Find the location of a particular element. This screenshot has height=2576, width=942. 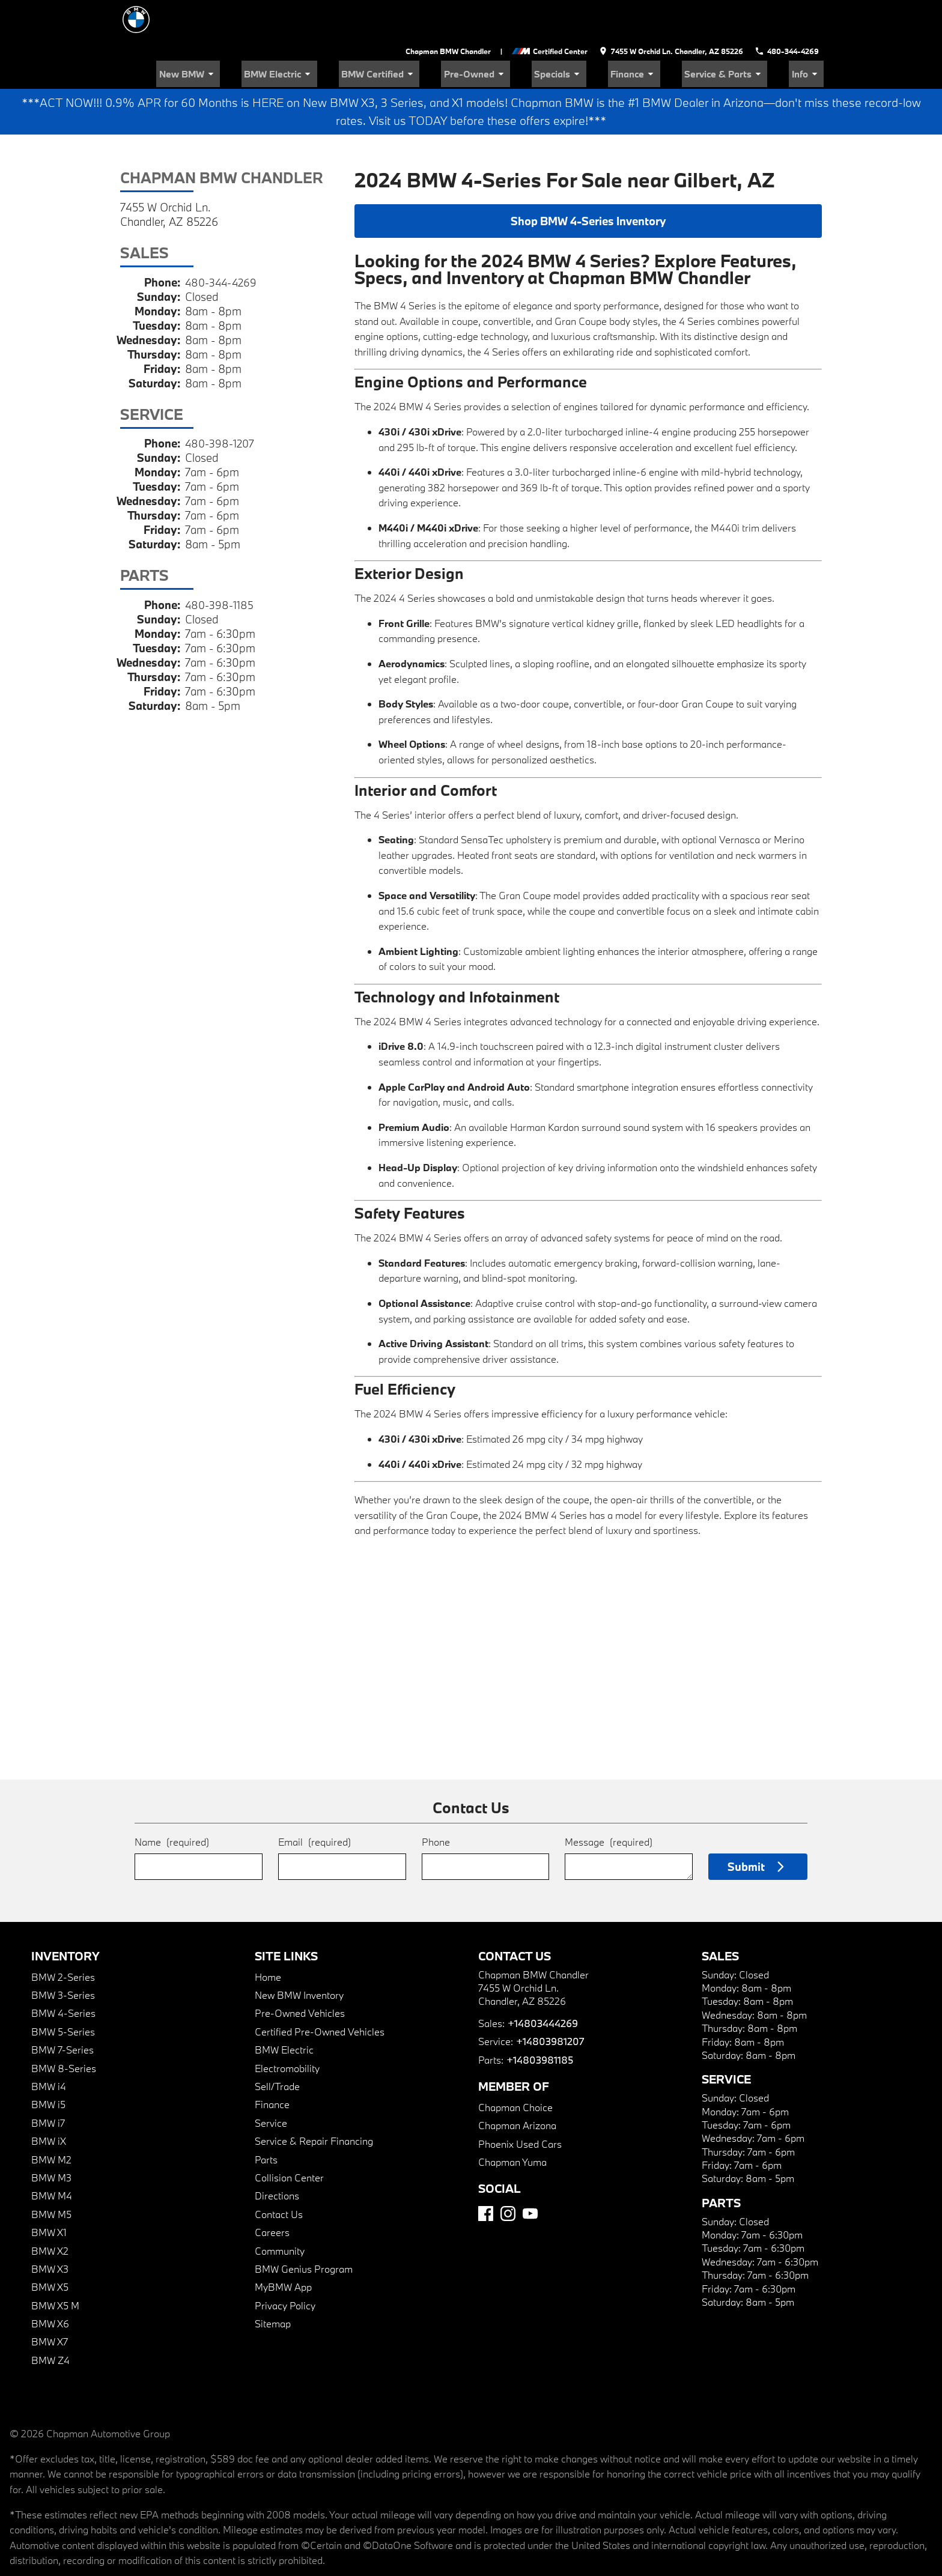

Info is located at coordinates (811, 33).